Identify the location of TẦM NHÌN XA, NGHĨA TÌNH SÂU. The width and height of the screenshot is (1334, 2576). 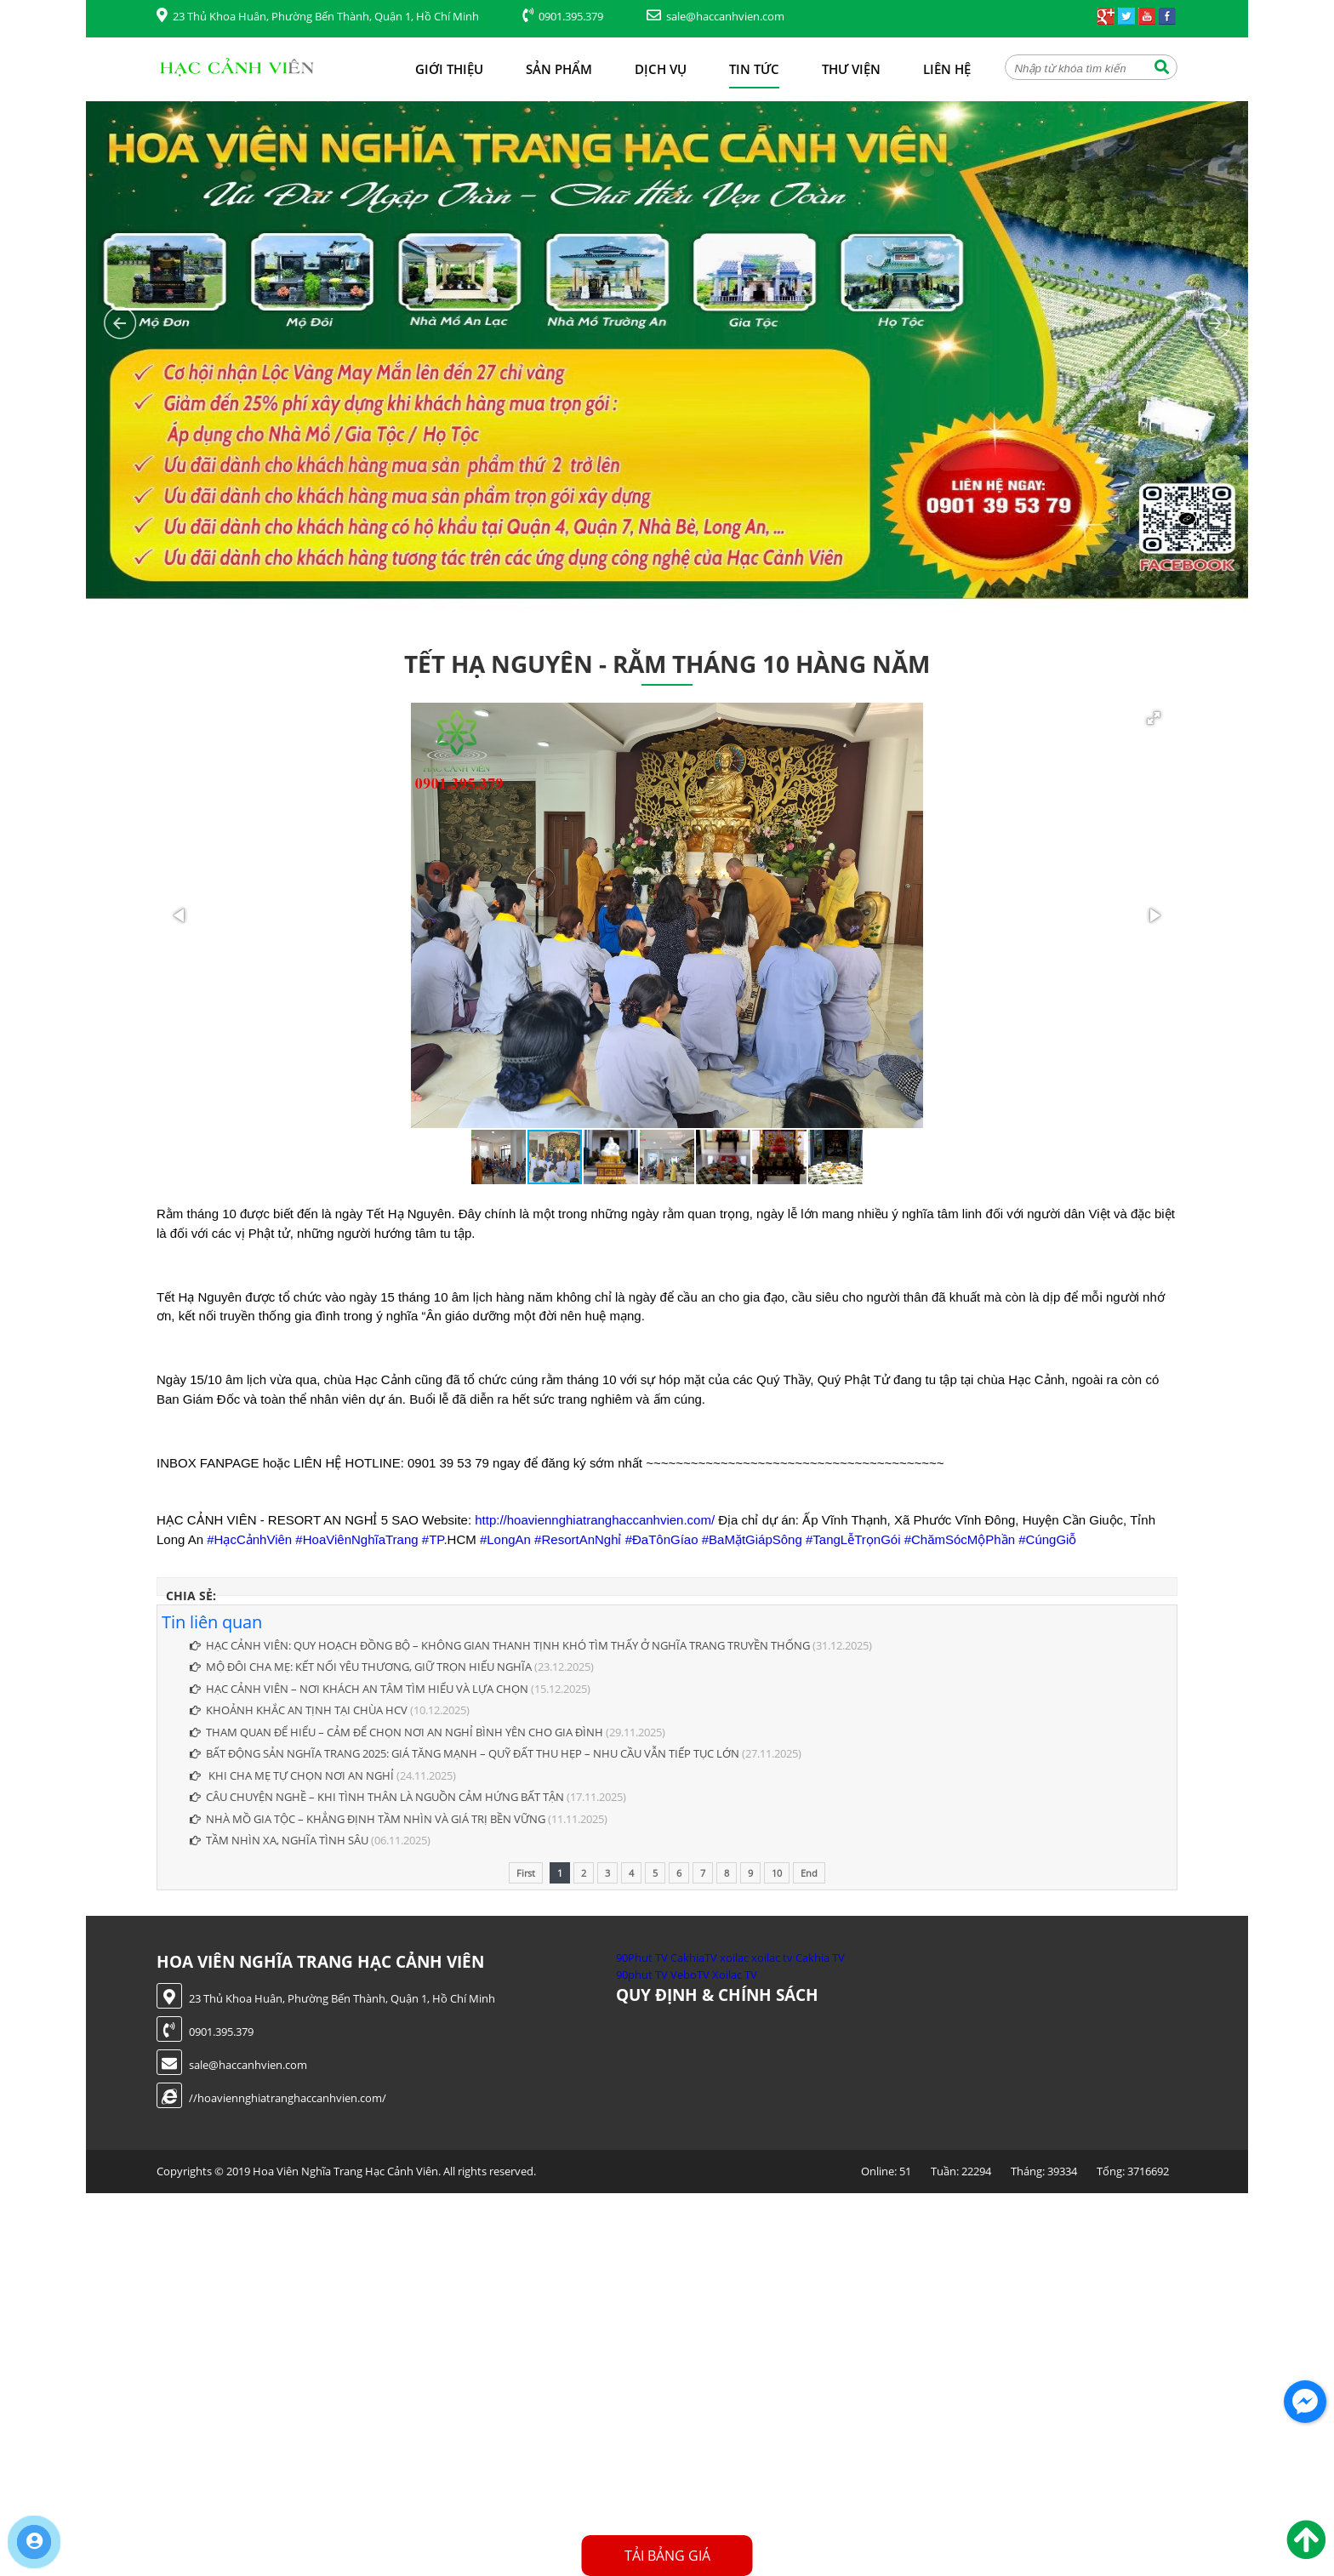
(279, 1840).